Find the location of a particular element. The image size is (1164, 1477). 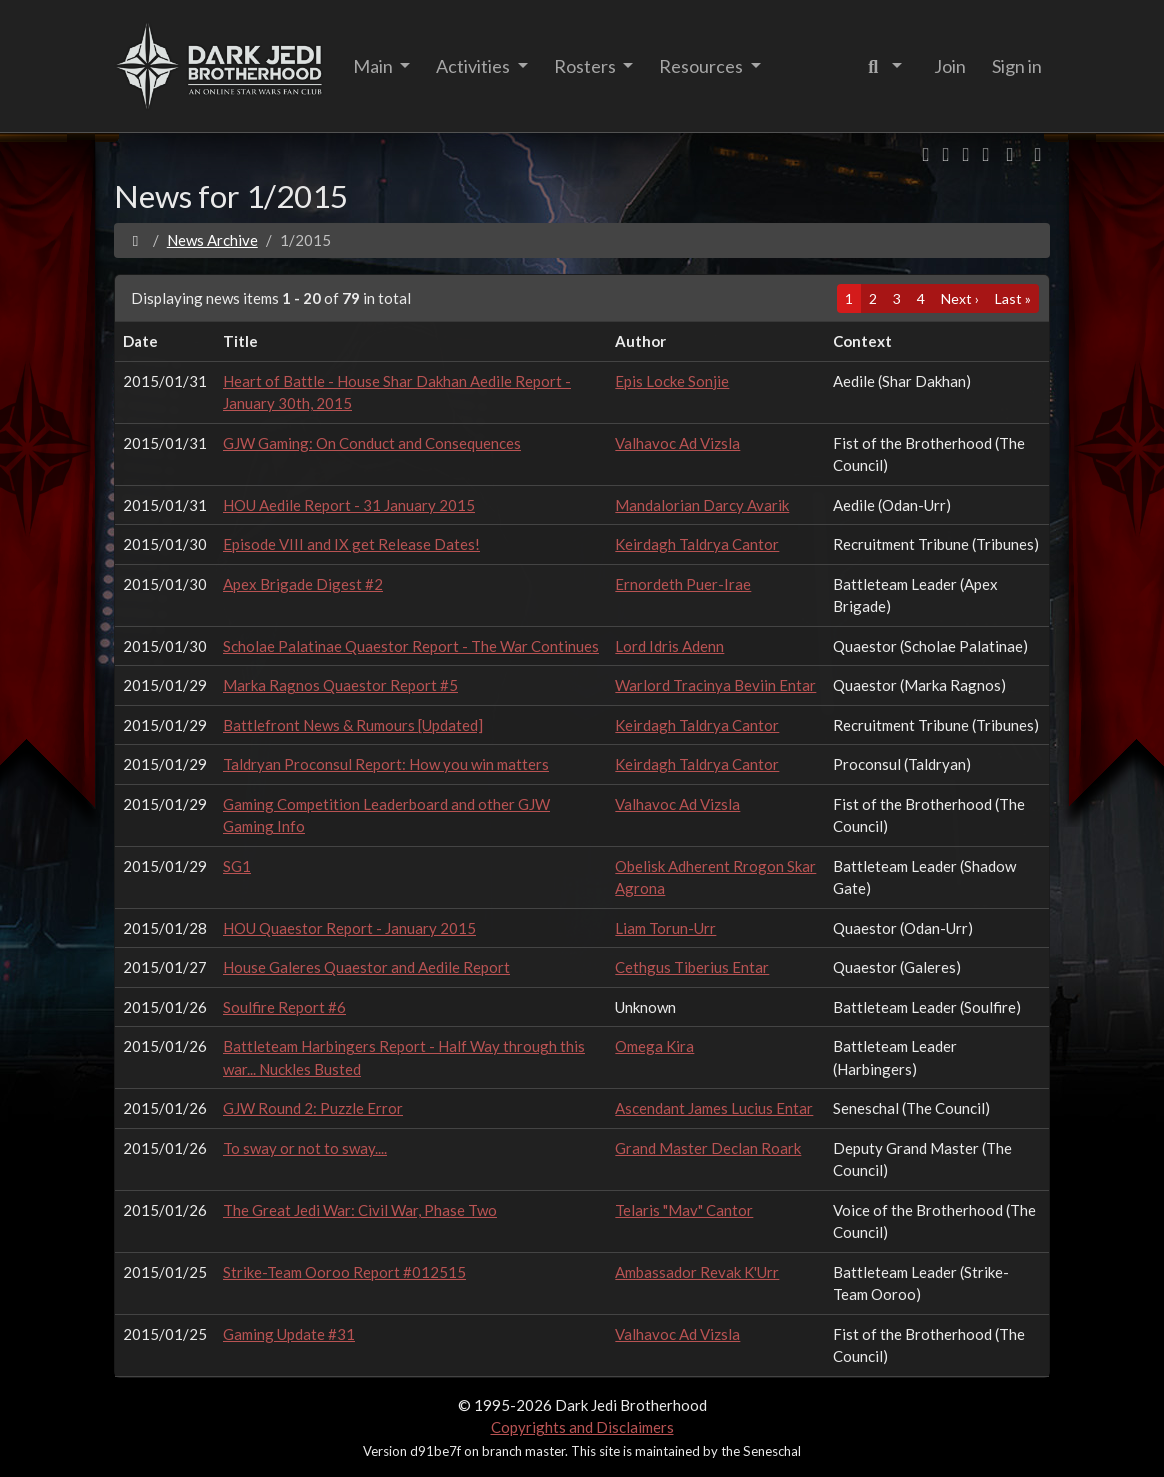

Sign in is located at coordinates (1017, 66).